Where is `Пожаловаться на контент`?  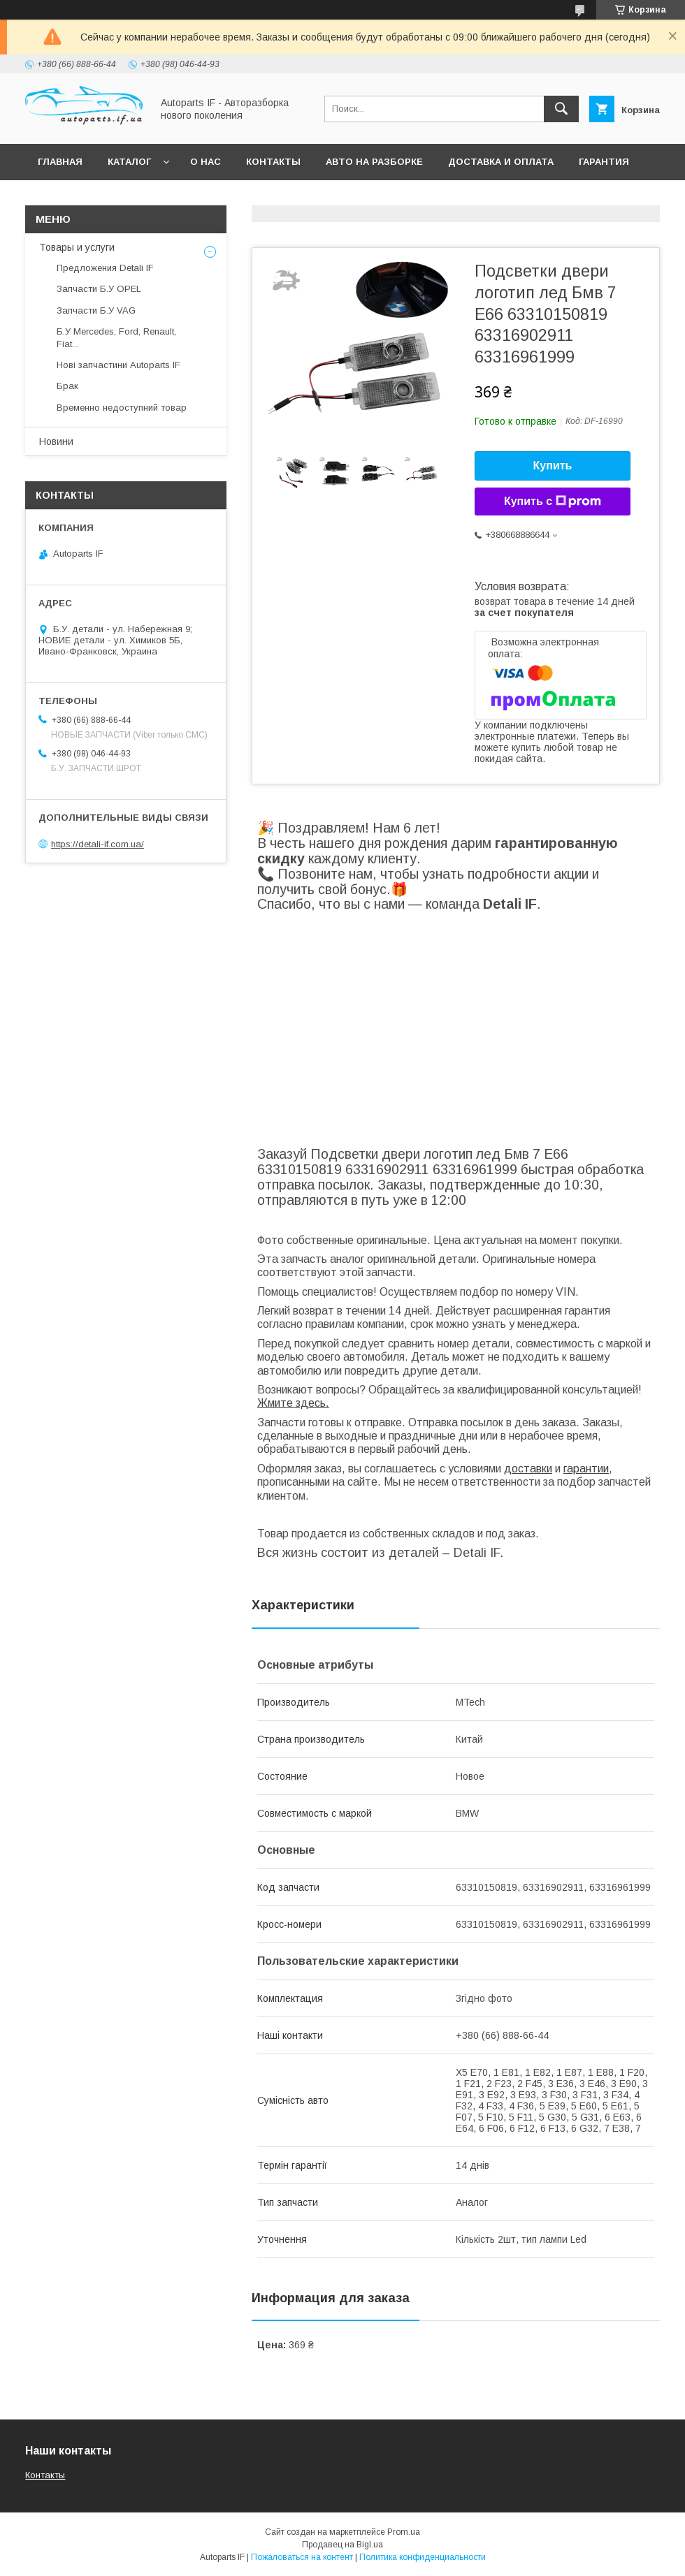 Пожаловаться на контент is located at coordinates (302, 2557).